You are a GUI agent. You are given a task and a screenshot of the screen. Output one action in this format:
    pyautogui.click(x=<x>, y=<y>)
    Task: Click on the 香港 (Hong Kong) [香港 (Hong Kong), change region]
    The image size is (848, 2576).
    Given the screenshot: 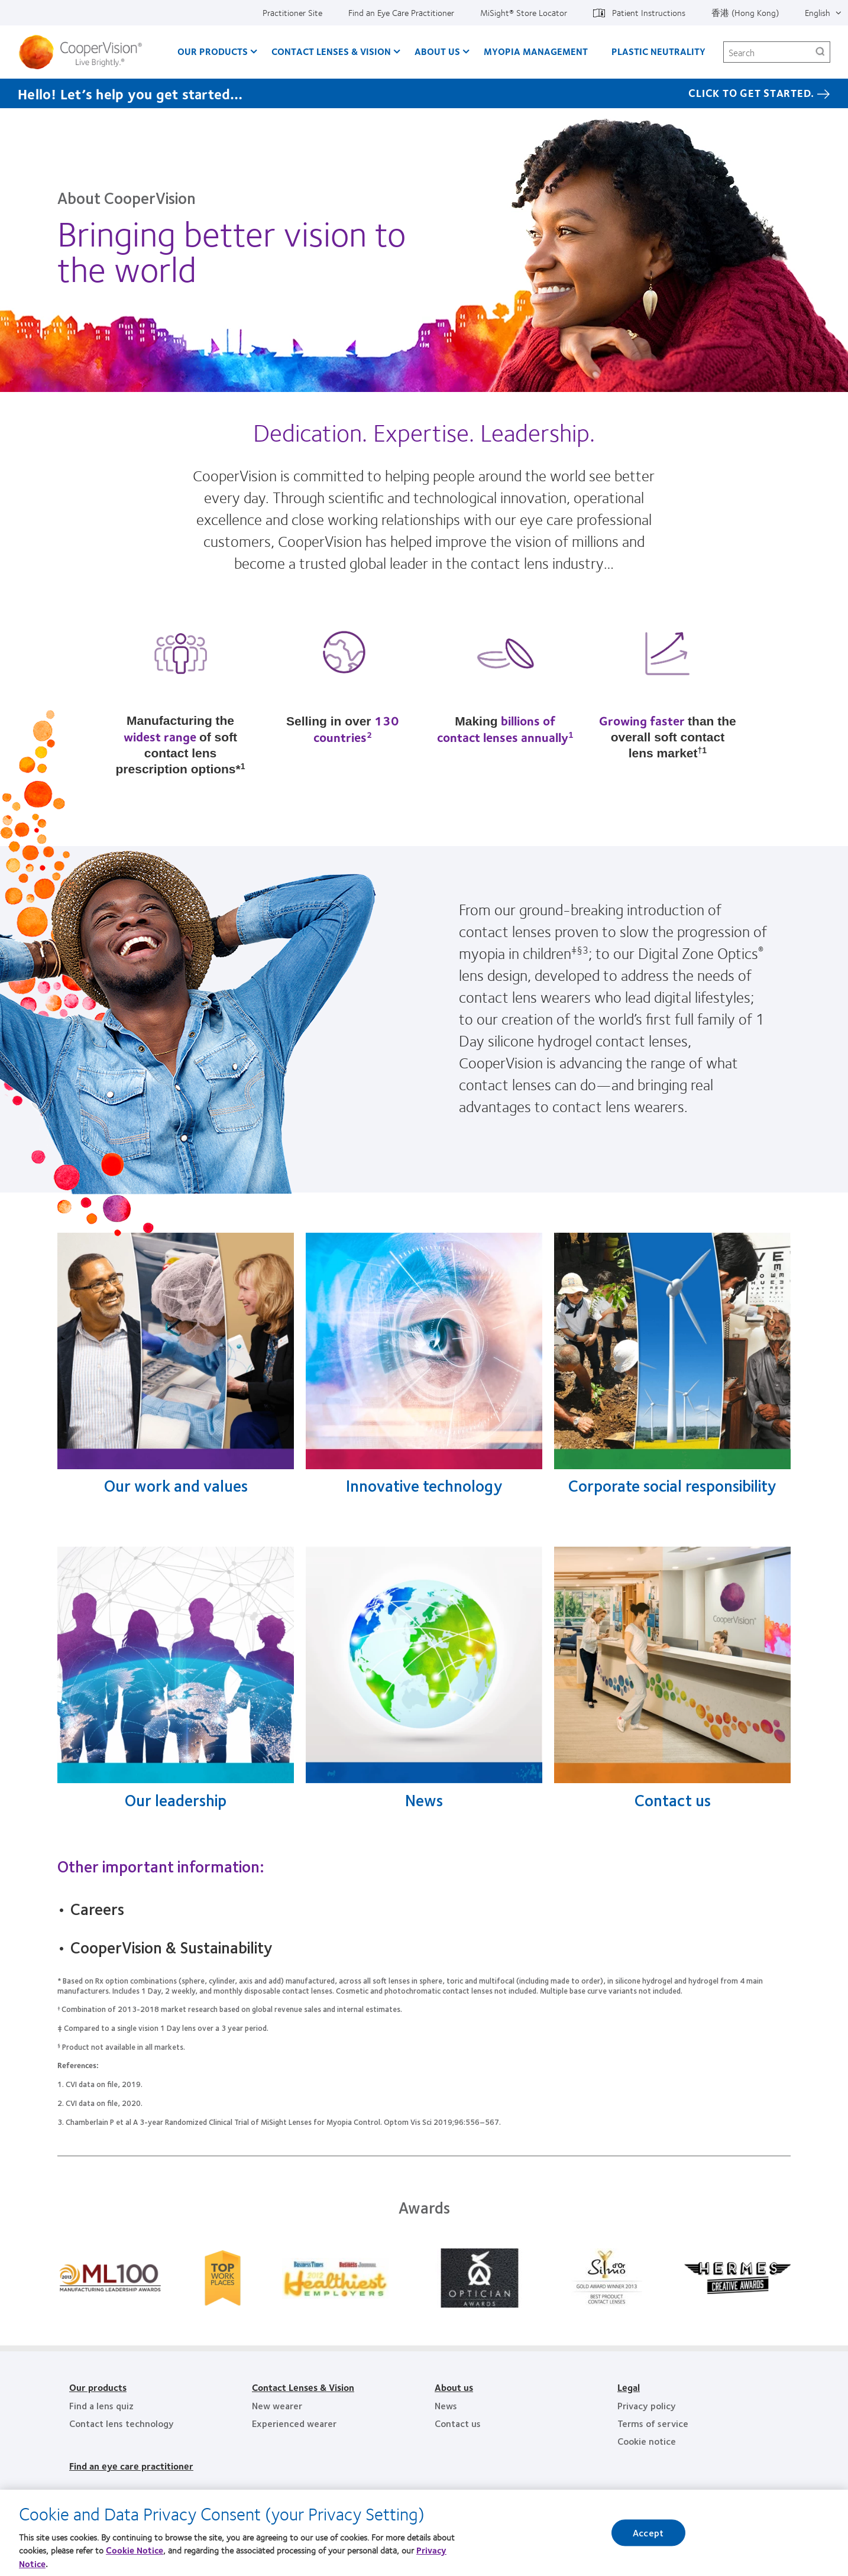 What is the action you would take?
    pyautogui.click(x=745, y=12)
    